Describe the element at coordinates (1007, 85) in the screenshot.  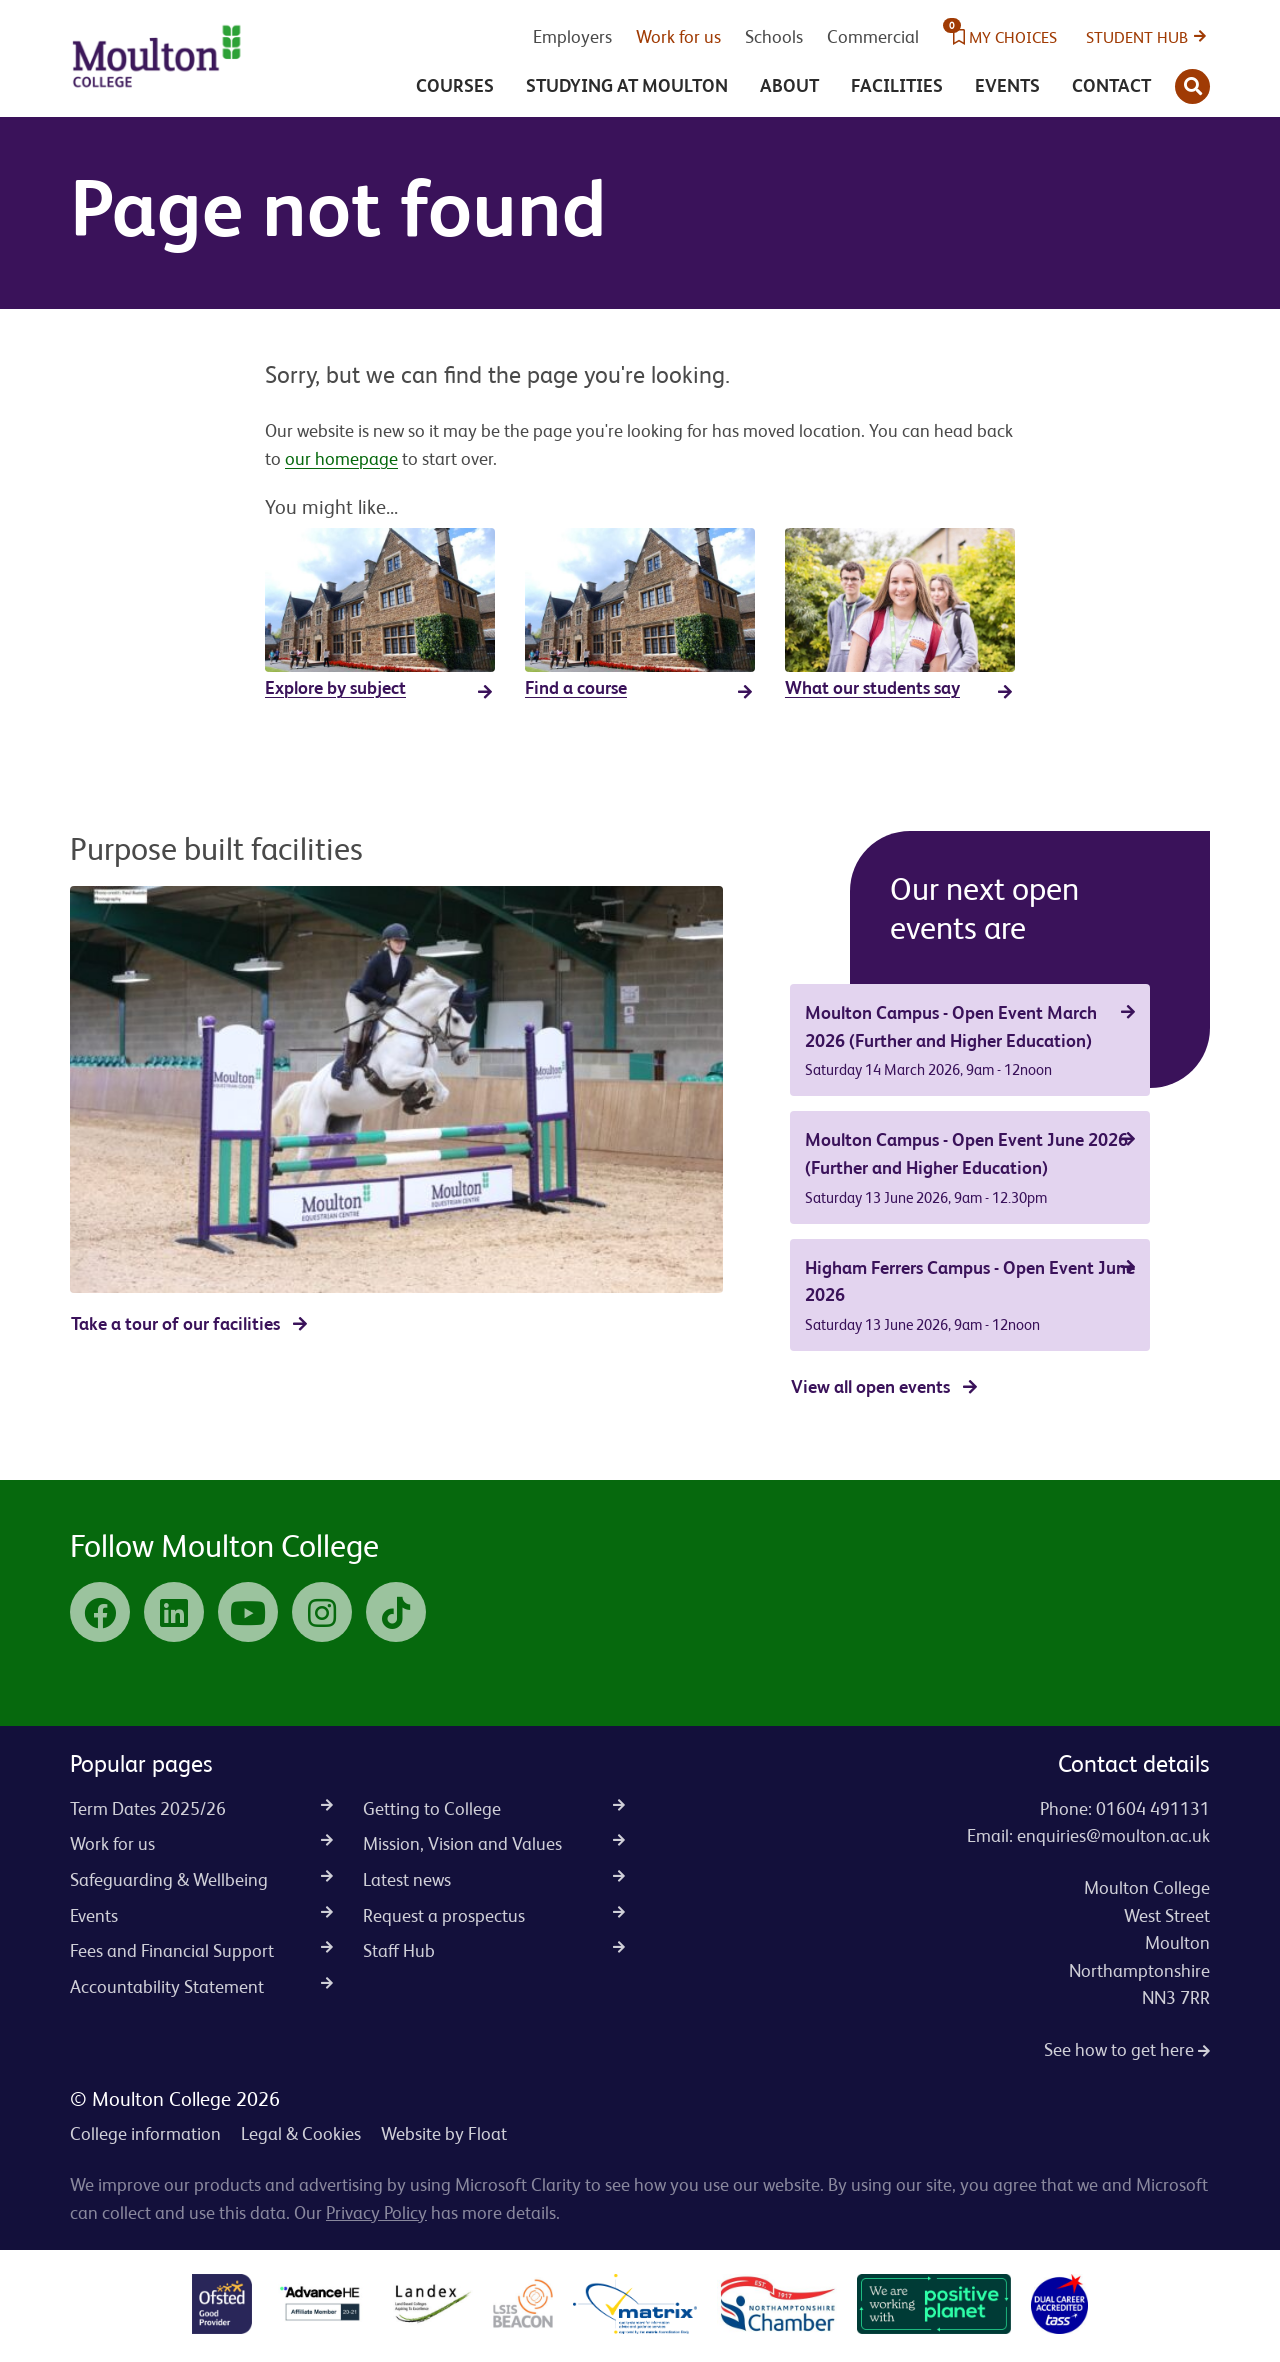
I see `Events` at that location.